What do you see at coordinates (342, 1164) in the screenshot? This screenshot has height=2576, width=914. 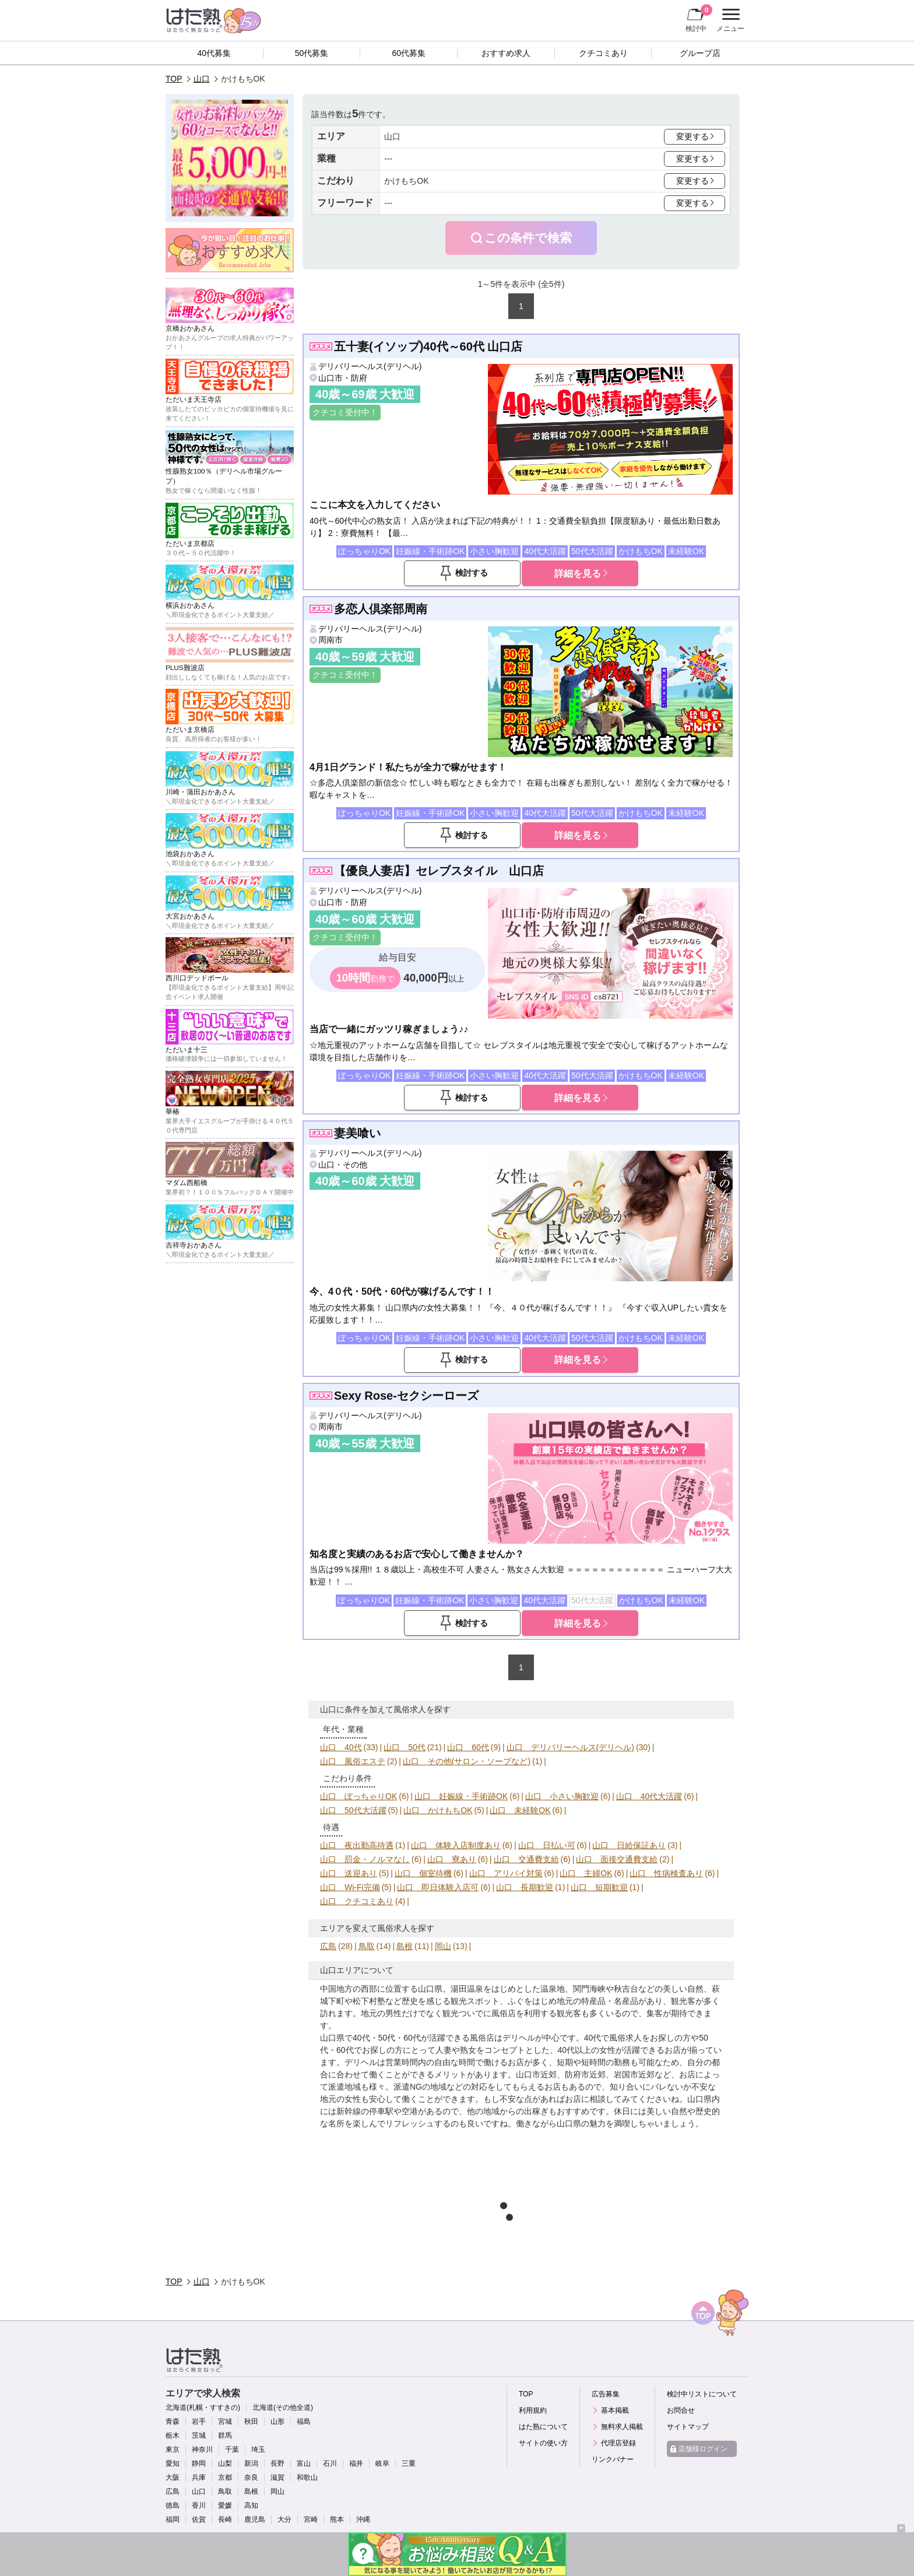 I see `山口・その他` at bounding box center [342, 1164].